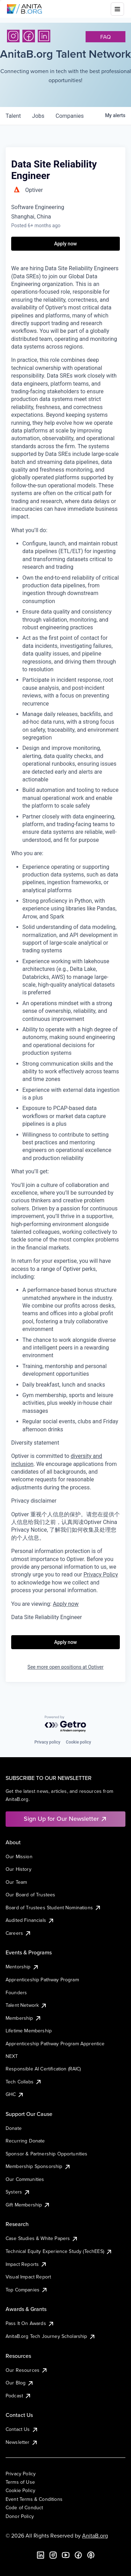  Describe the element at coordinates (25, 2140) in the screenshot. I see `Recurring Donate` at that location.